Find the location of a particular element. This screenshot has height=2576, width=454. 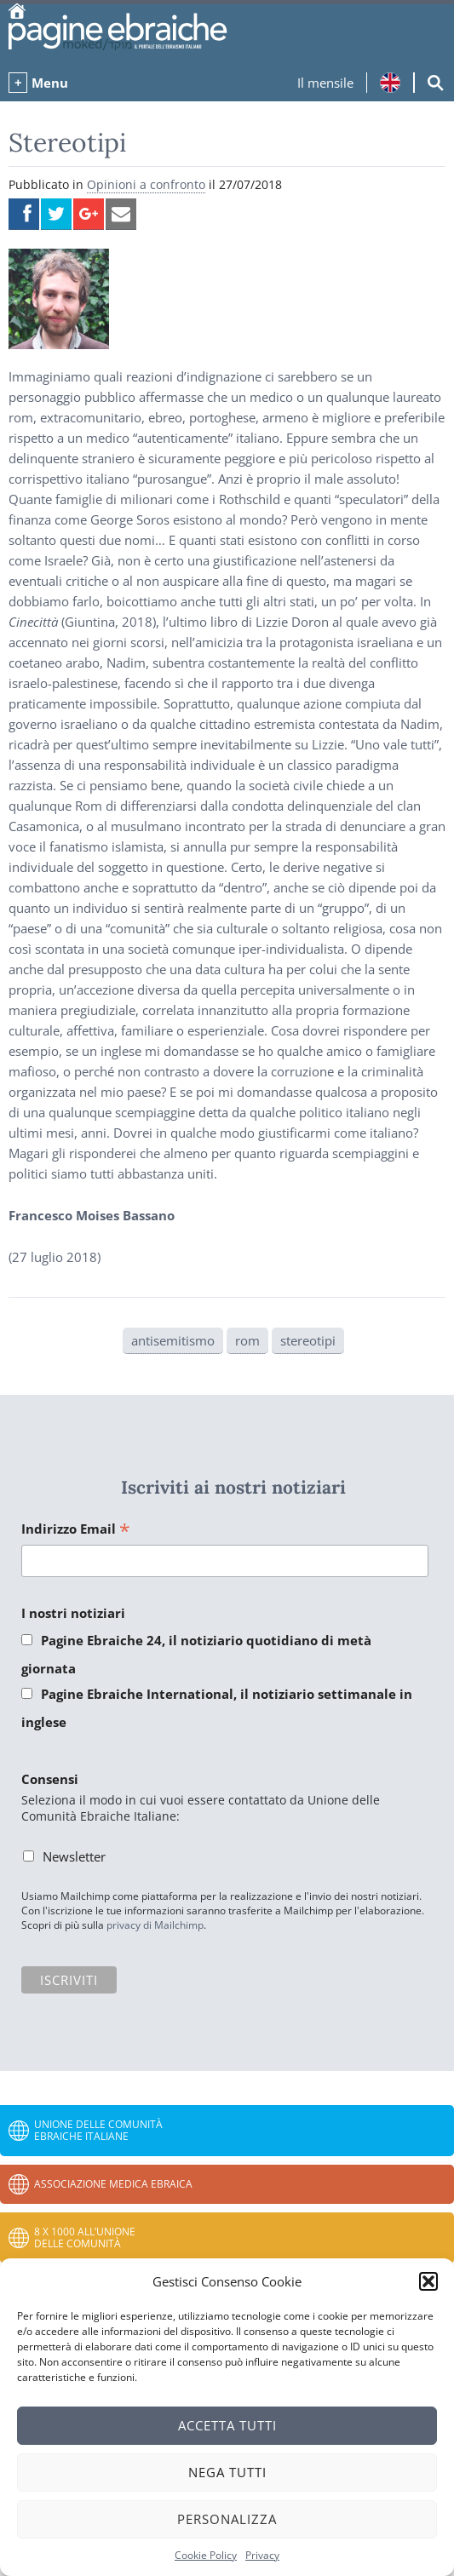

rom is located at coordinates (247, 1340).